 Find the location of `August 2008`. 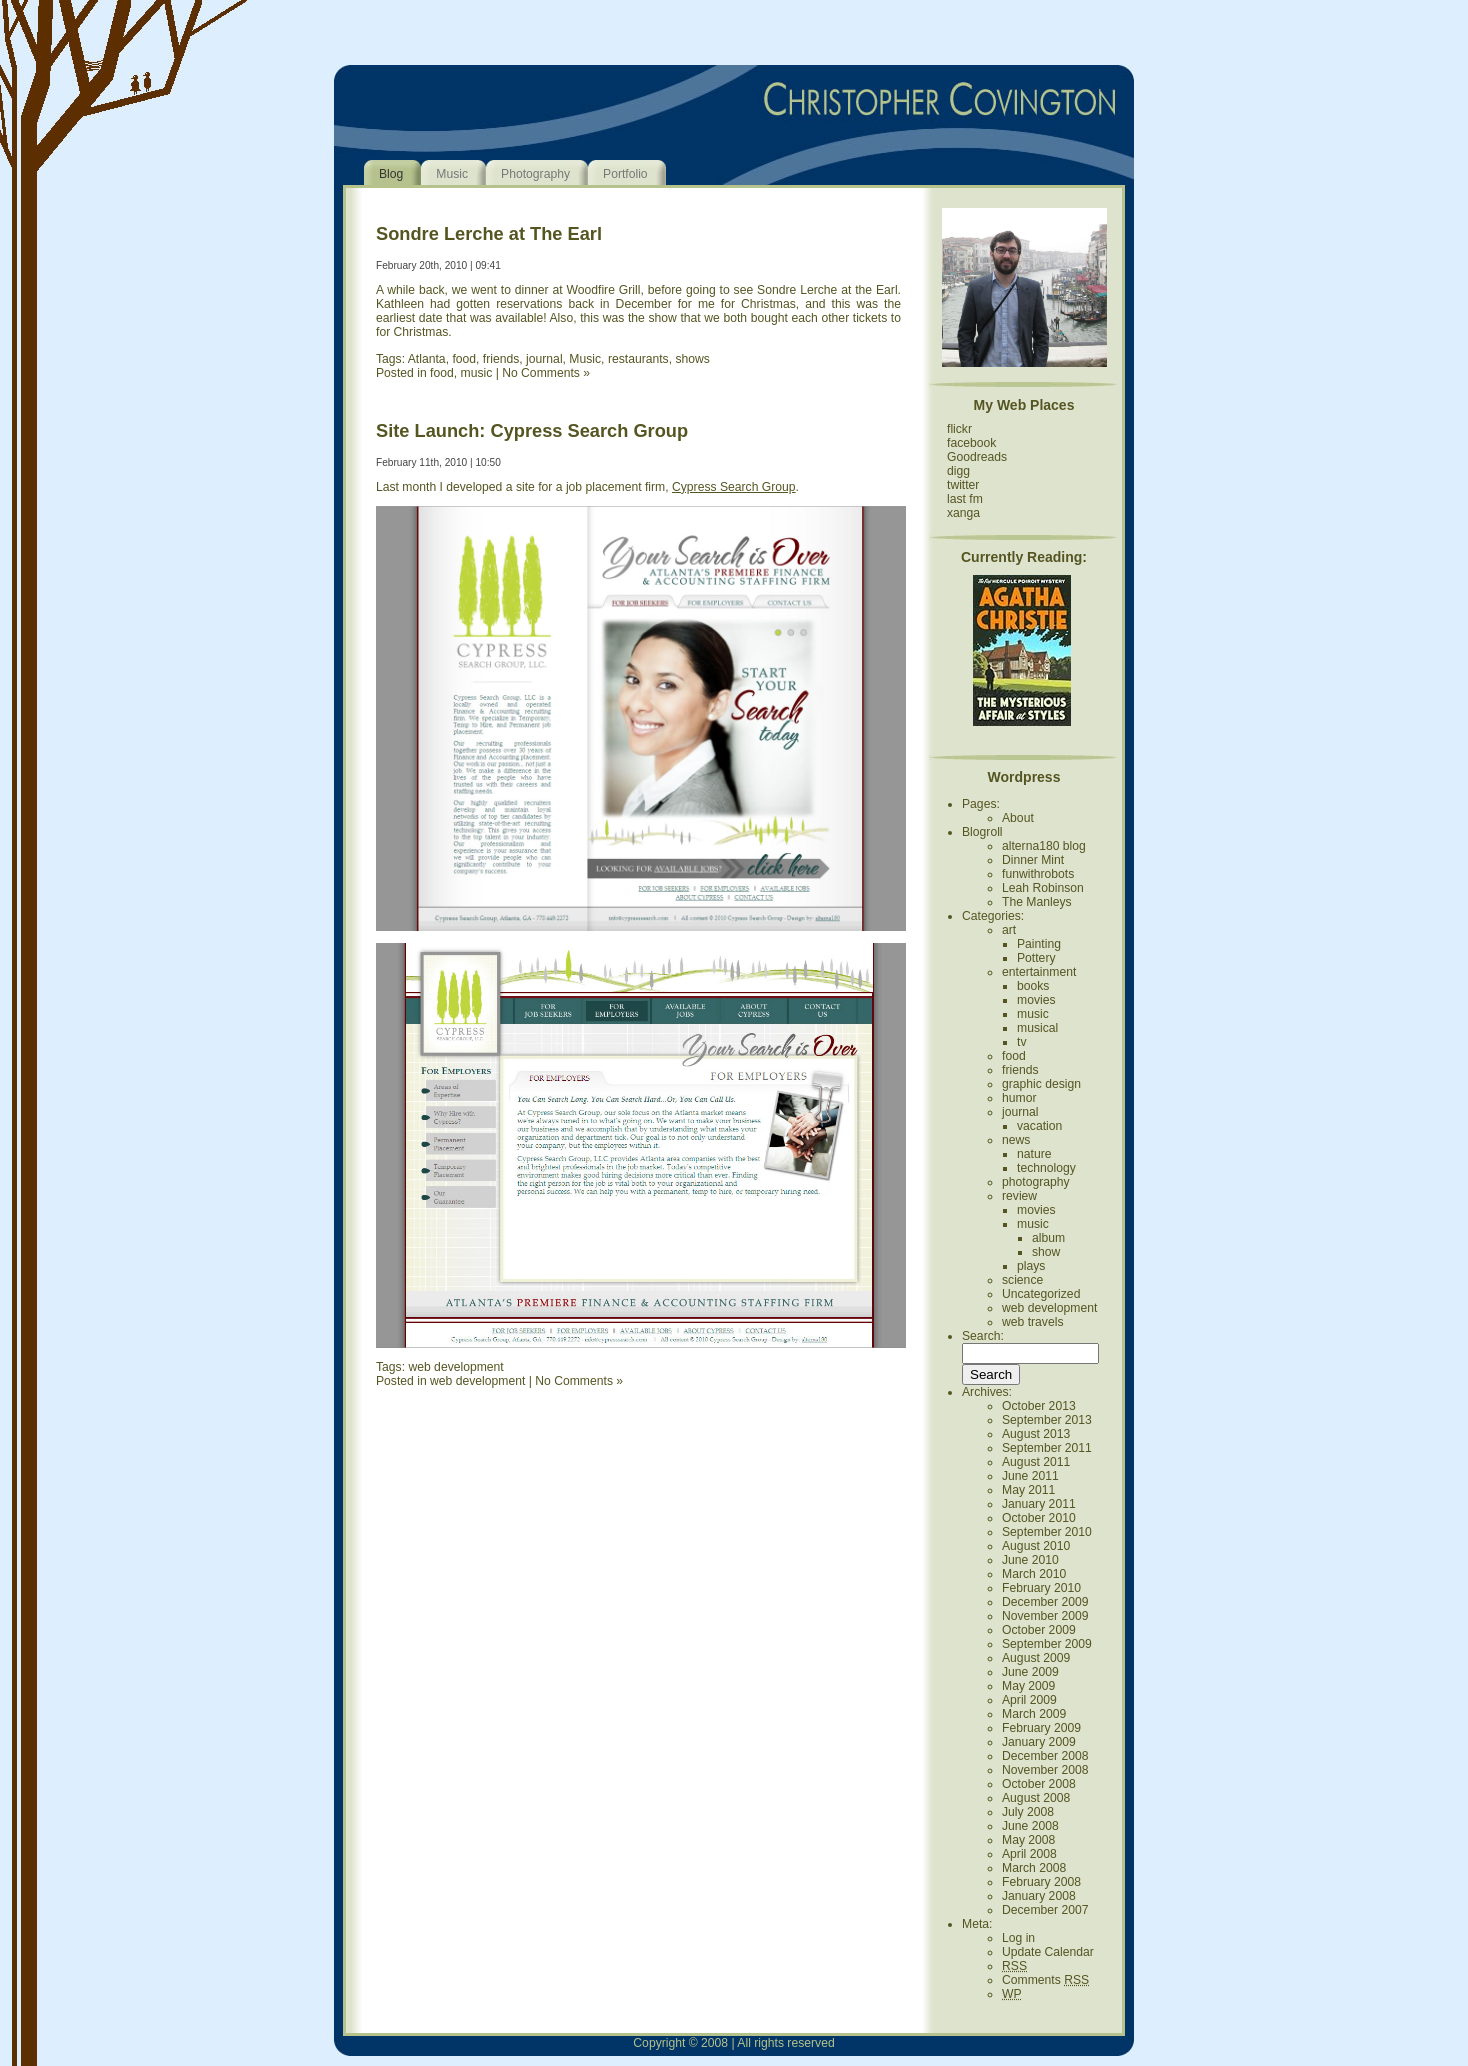

August 2008 is located at coordinates (1036, 1798).